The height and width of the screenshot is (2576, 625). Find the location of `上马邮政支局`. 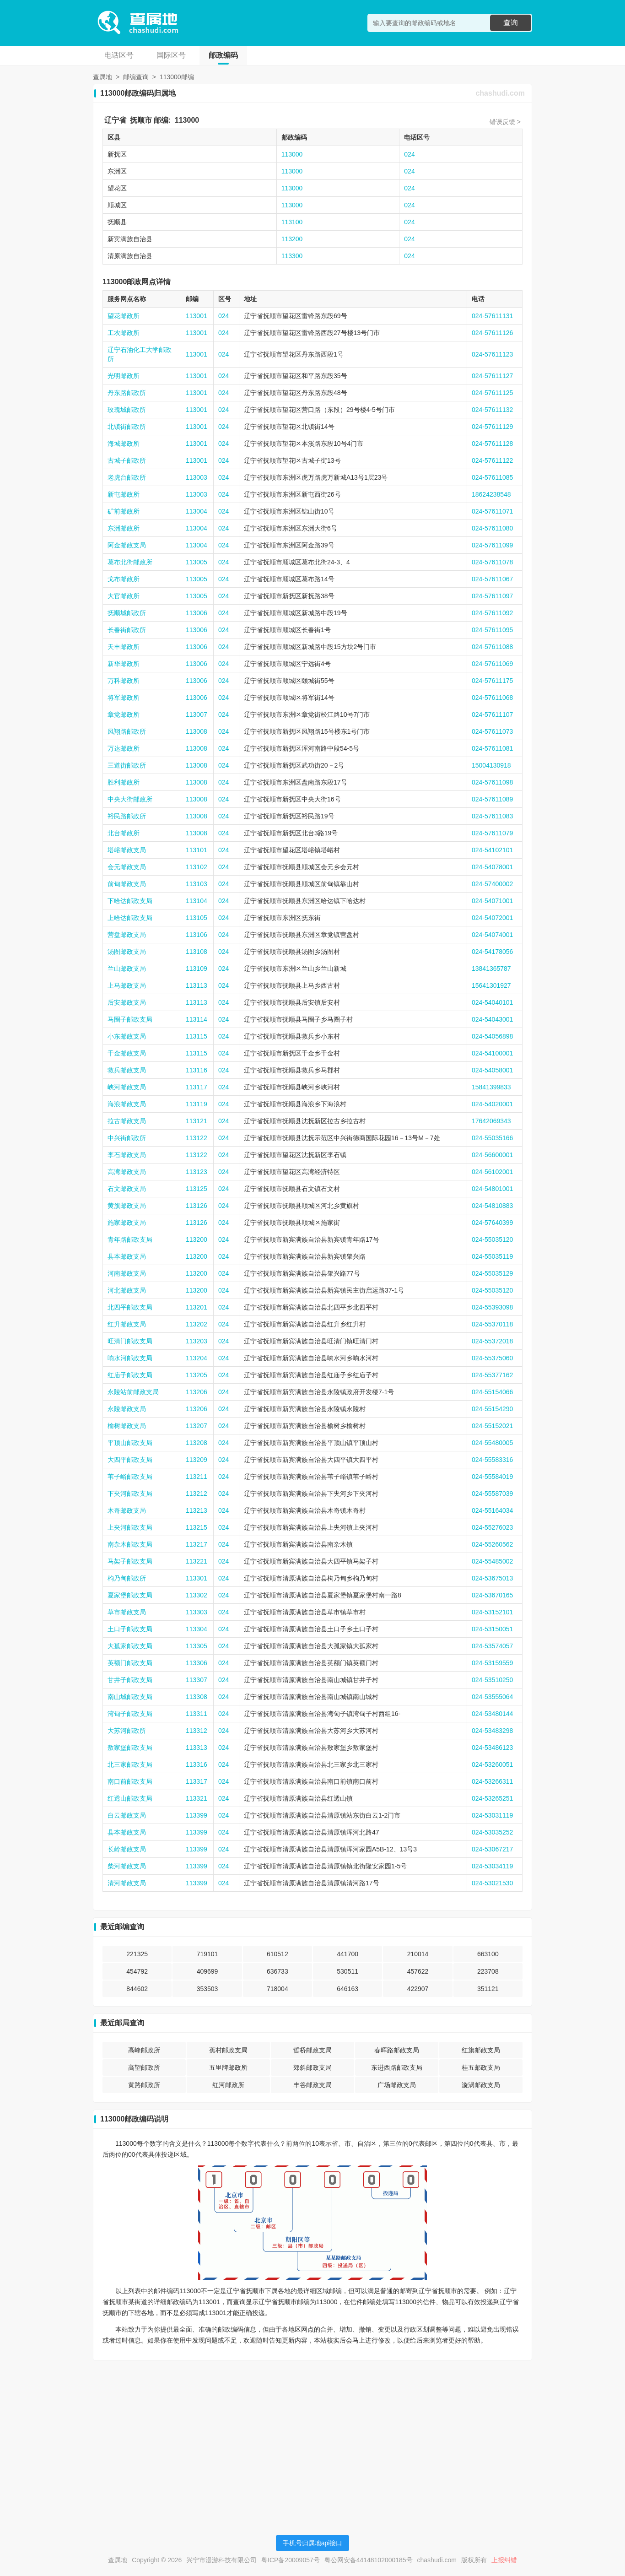

上马邮政支局 is located at coordinates (127, 985).